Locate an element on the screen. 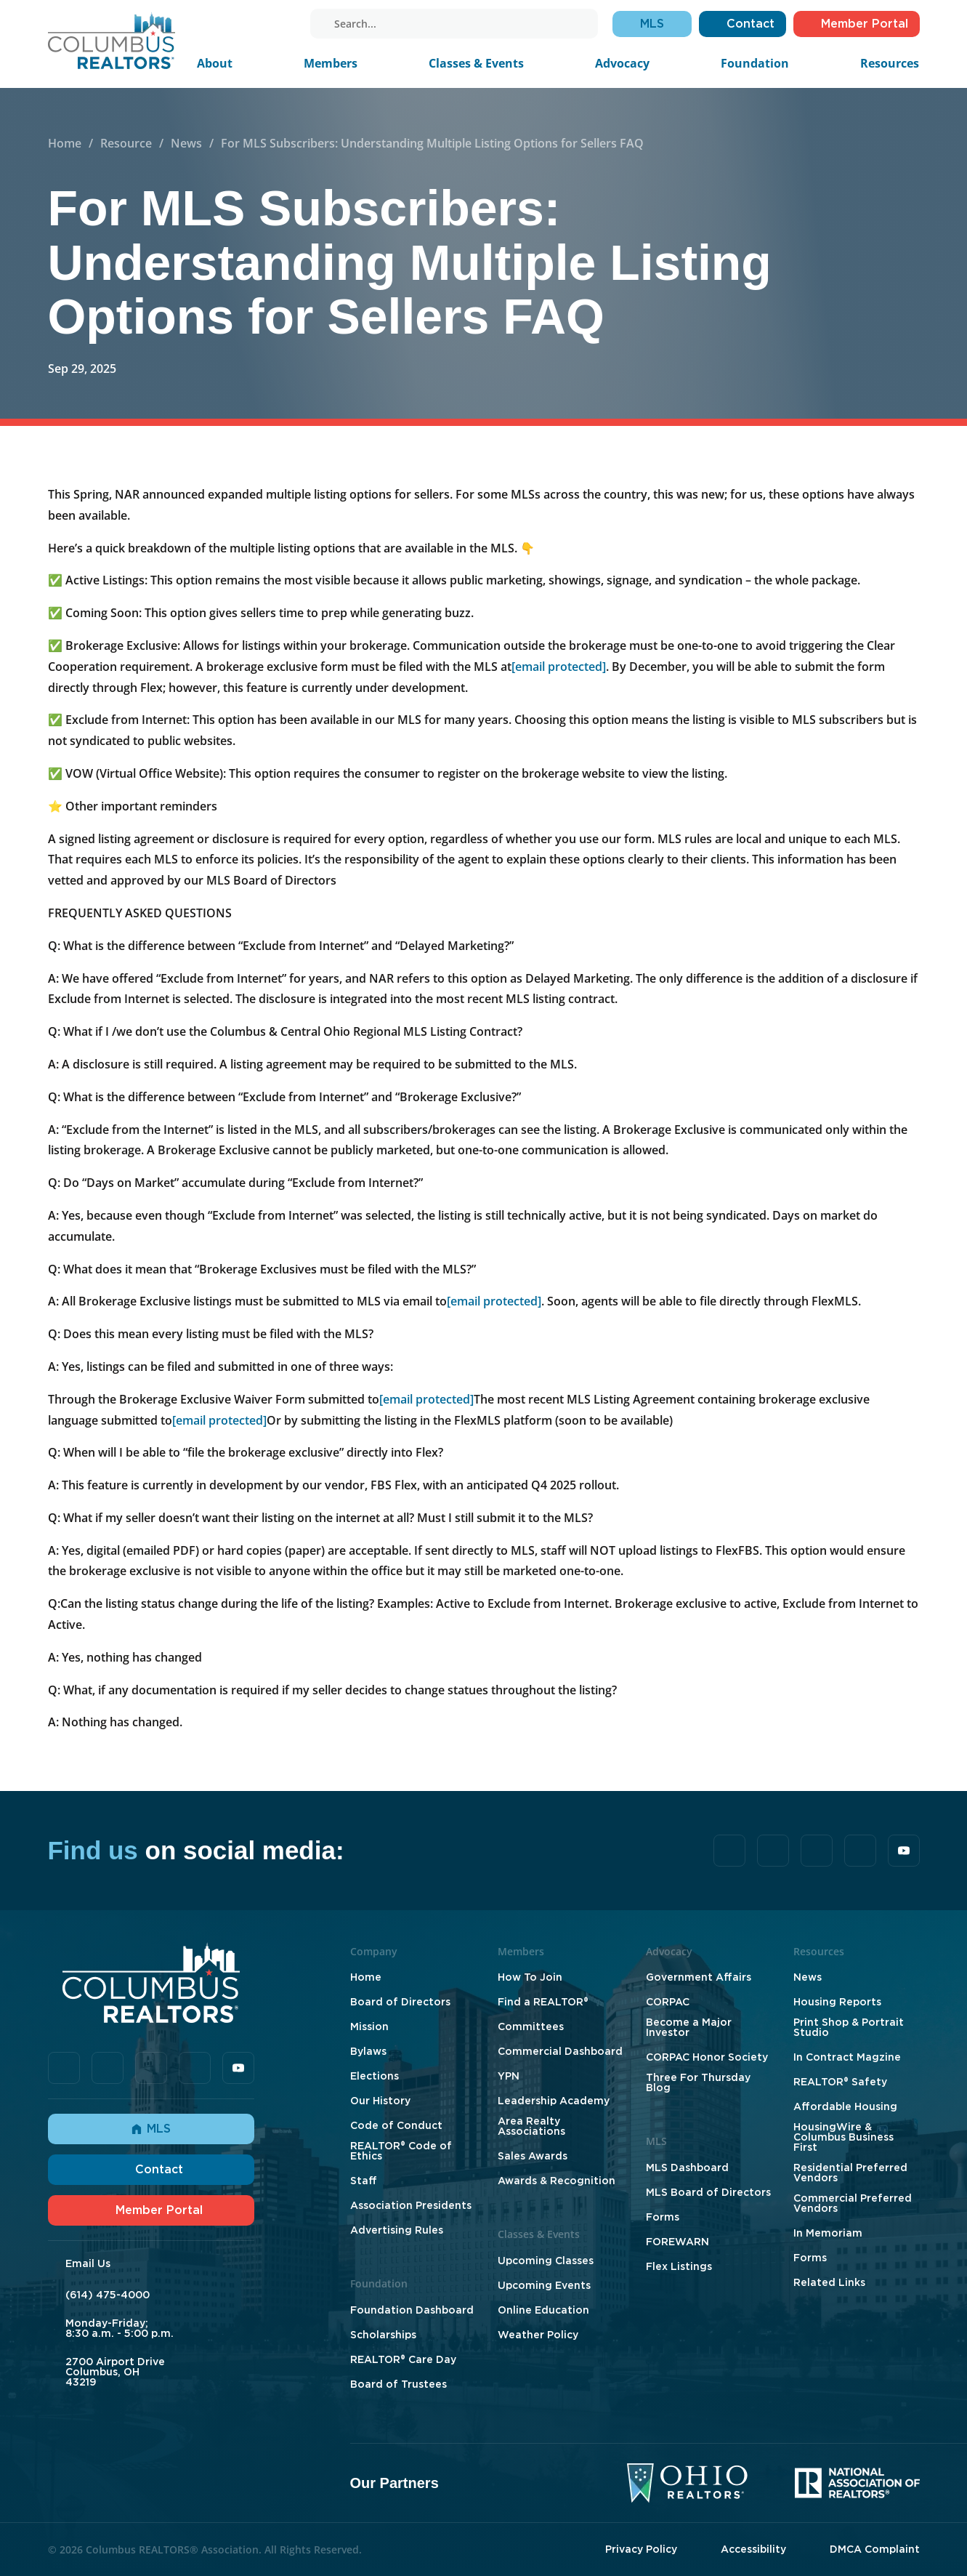 This screenshot has height=2576, width=967. [tiktok] is located at coordinates (223, 24).